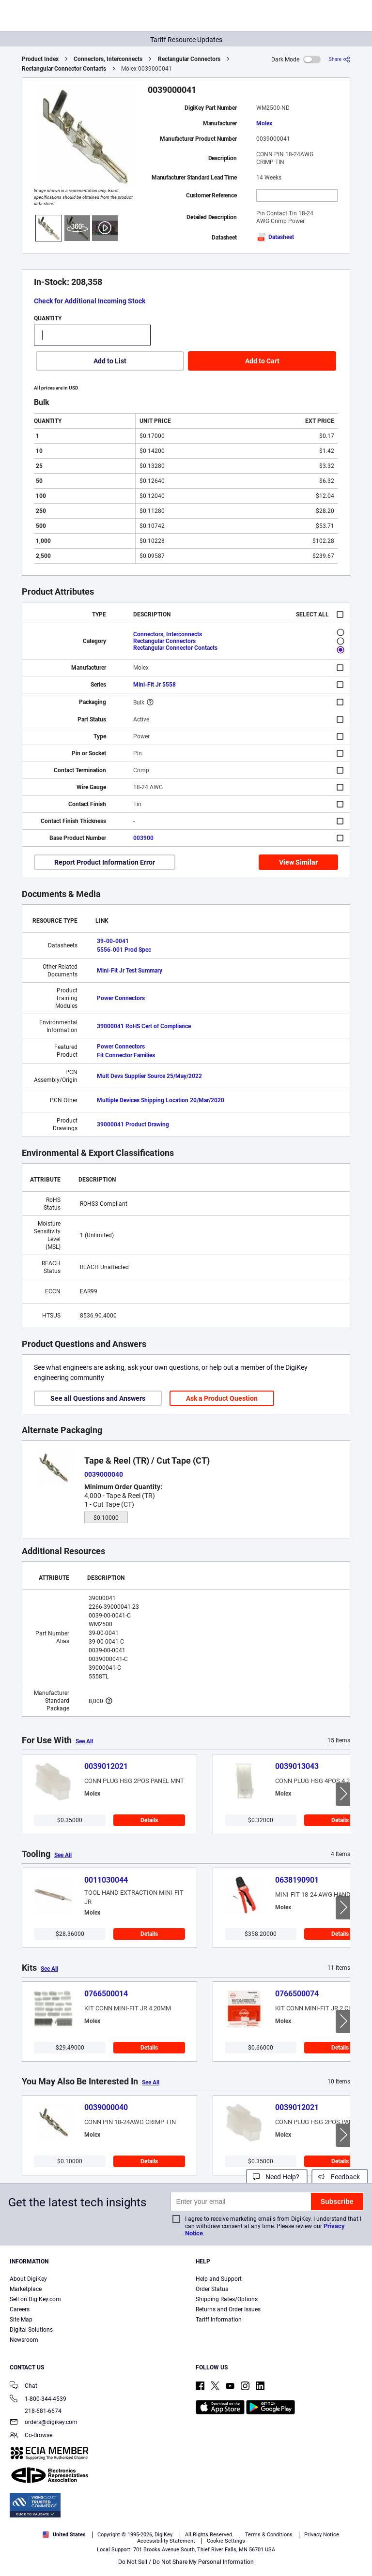  What do you see at coordinates (226, 2541) in the screenshot?
I see `Cookie Settings` at bounding box center [226, 2541].